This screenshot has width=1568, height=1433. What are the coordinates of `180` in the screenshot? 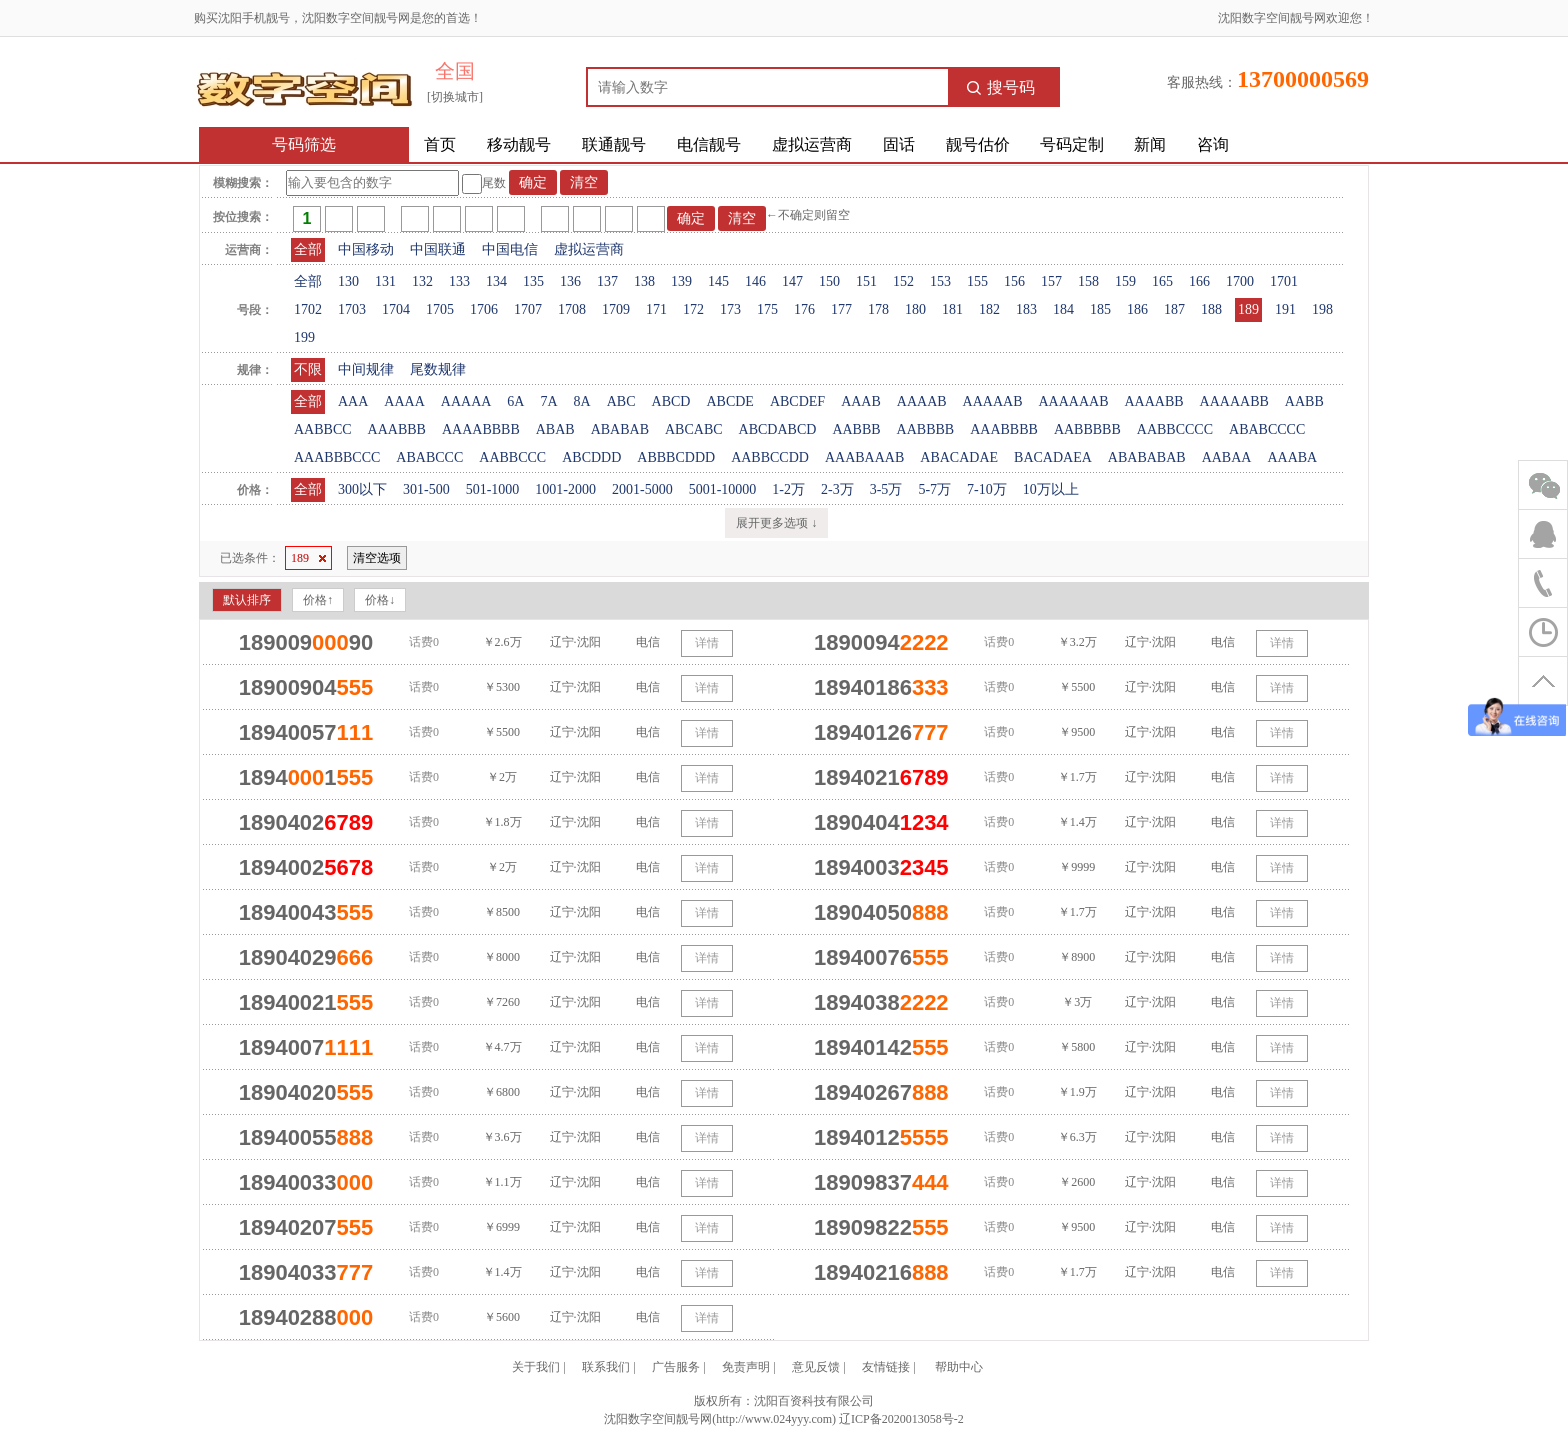 It's located at (915, 309).